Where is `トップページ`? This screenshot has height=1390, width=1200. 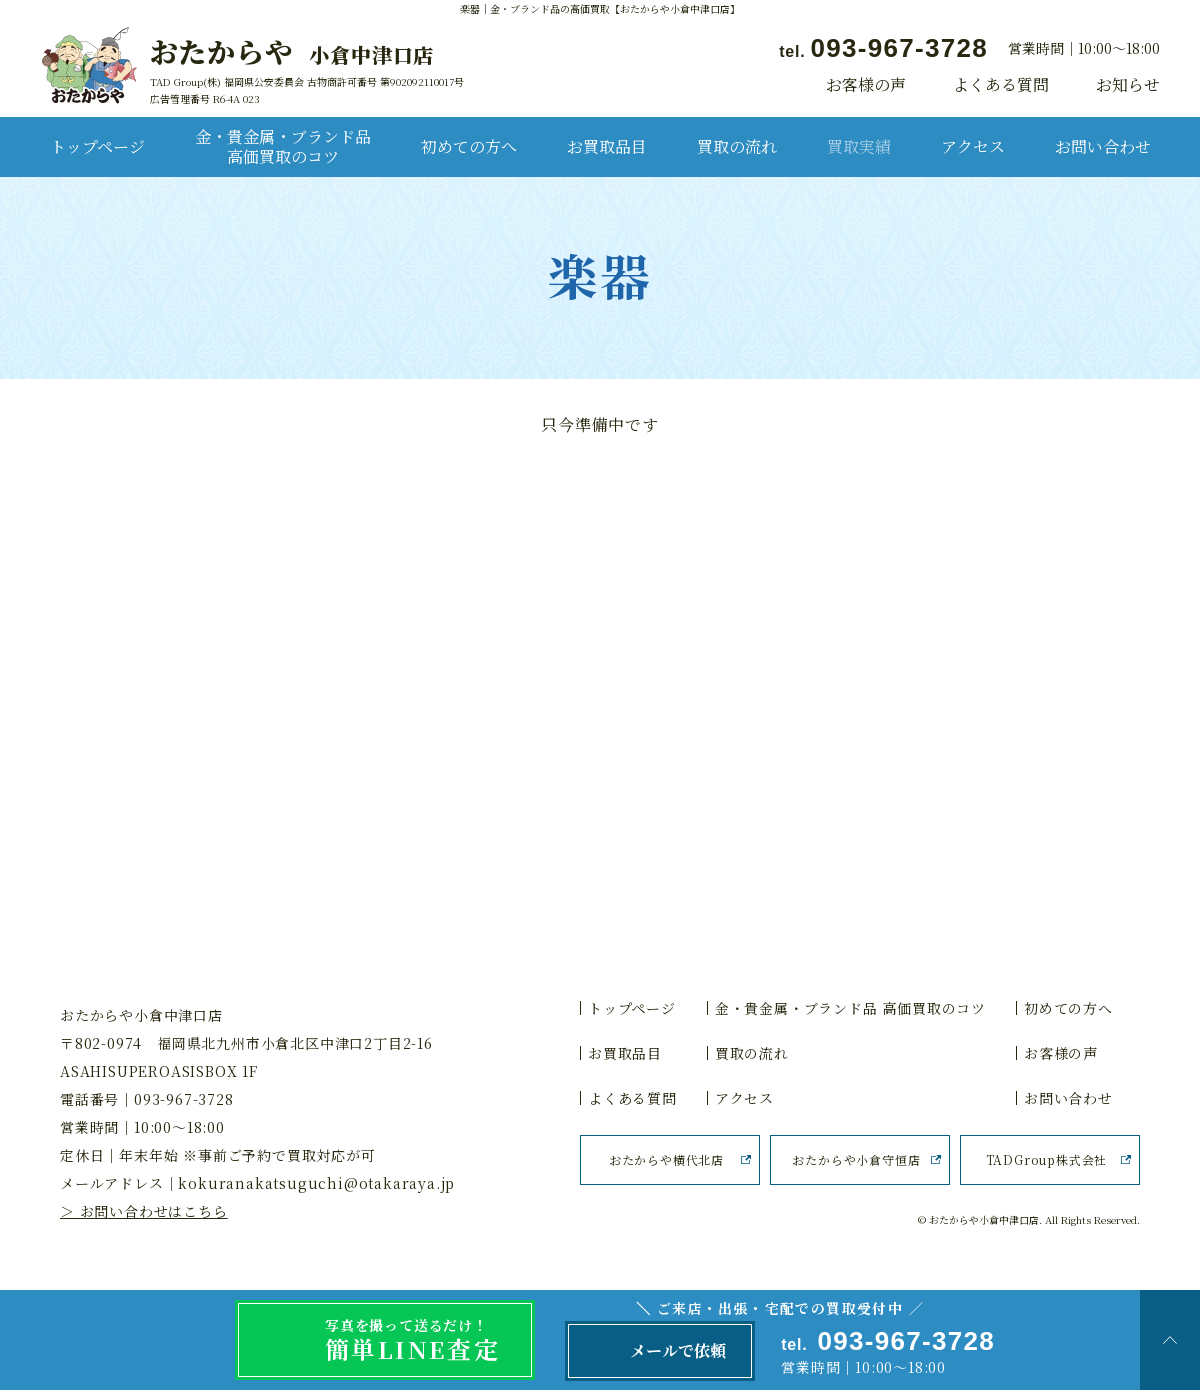
トップページ is located at coordinates (97, 146).